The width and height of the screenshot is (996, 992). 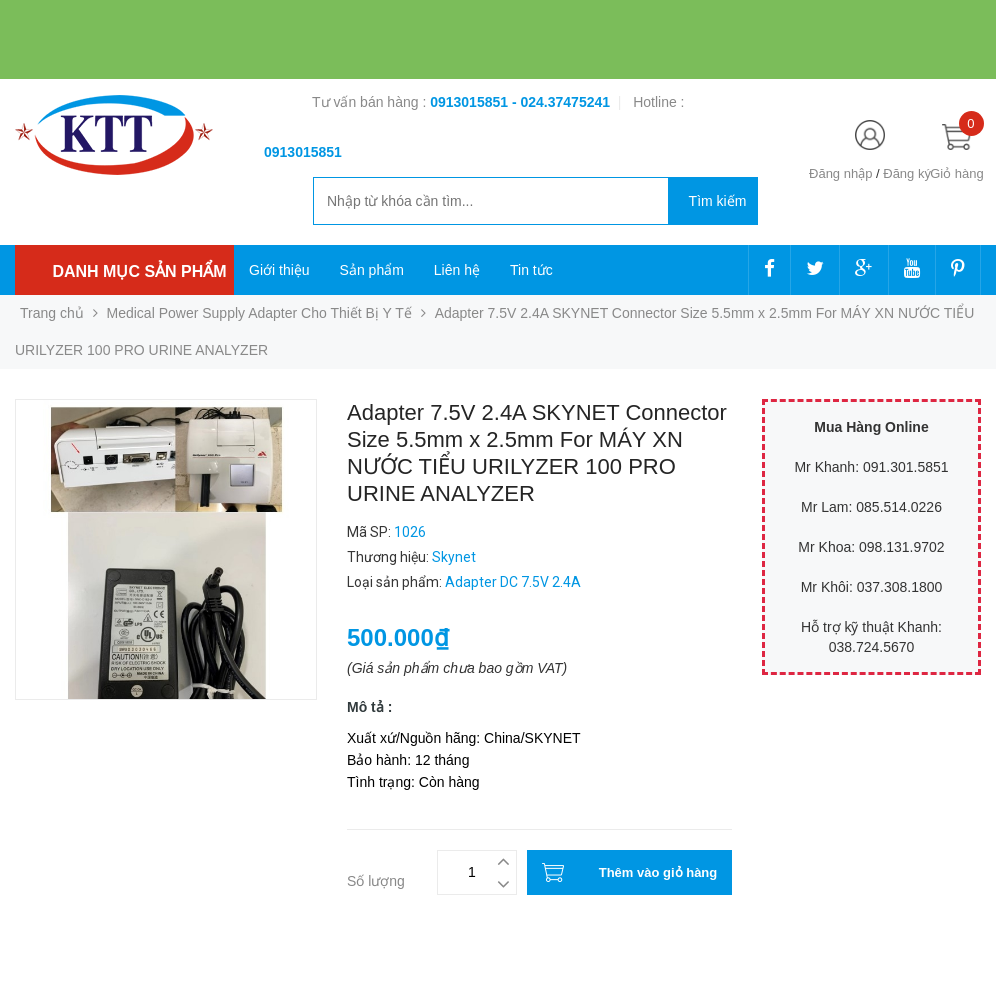 I want to click on 0913015851, so click(x=471, y=102).